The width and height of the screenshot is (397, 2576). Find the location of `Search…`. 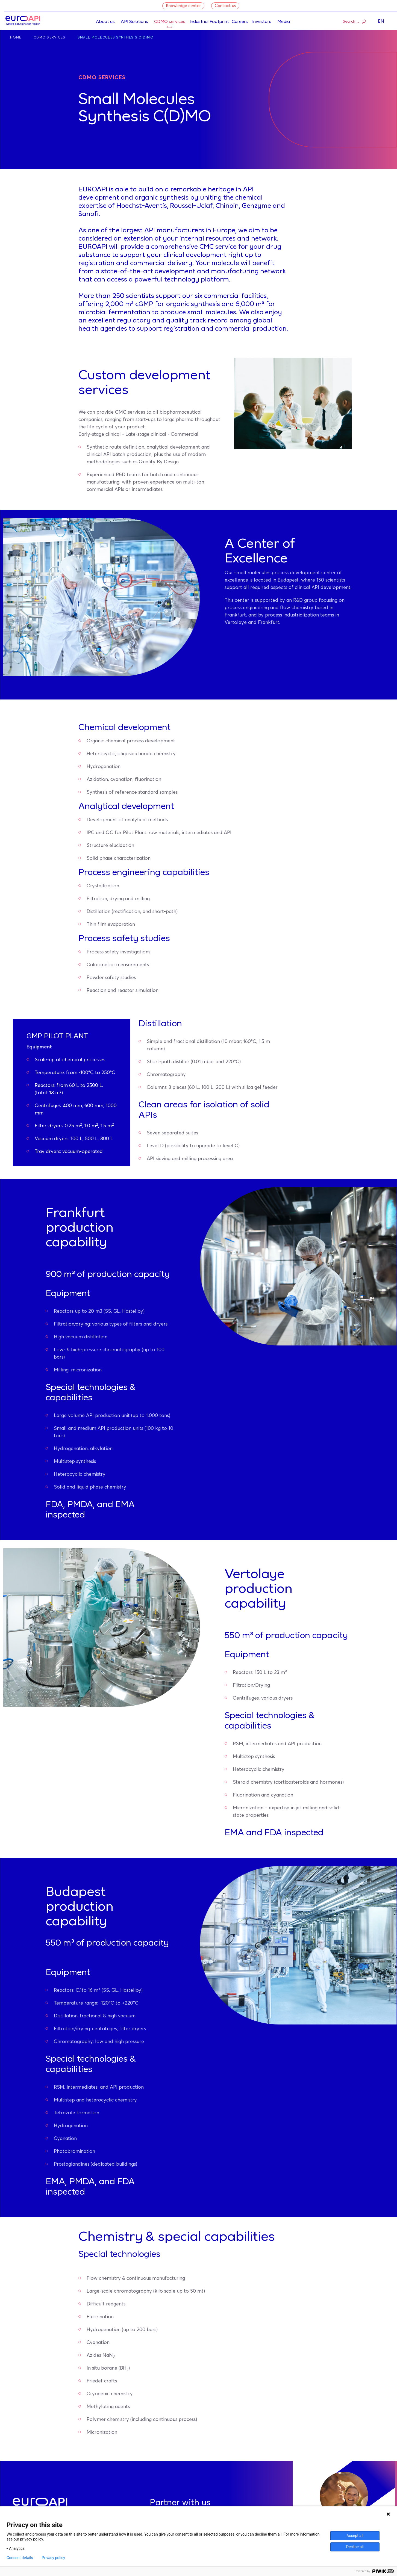

Search… is located at coordinates (354, 21).